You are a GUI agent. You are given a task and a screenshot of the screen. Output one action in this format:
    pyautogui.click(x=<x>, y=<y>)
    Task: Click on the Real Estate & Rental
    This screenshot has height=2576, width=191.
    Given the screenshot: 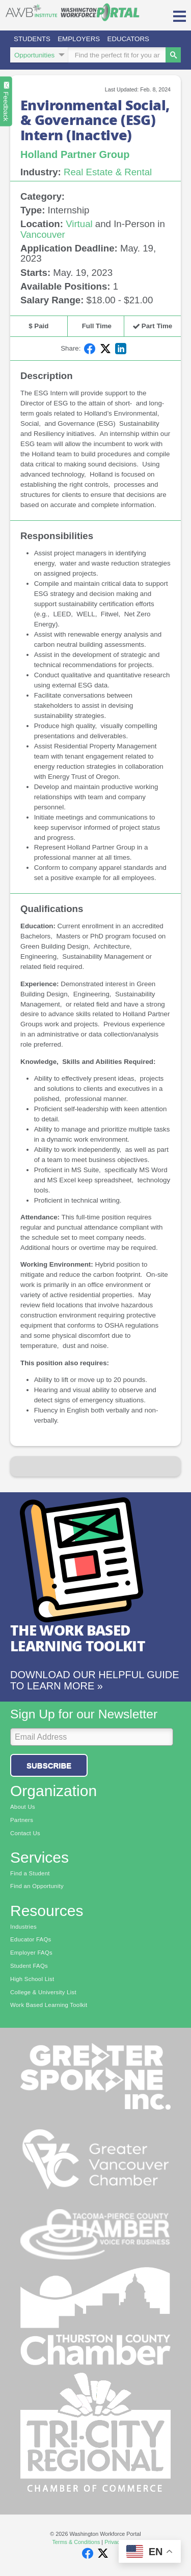 What is the action you would take?
    pyautogui.click(x=108, y=172)
    